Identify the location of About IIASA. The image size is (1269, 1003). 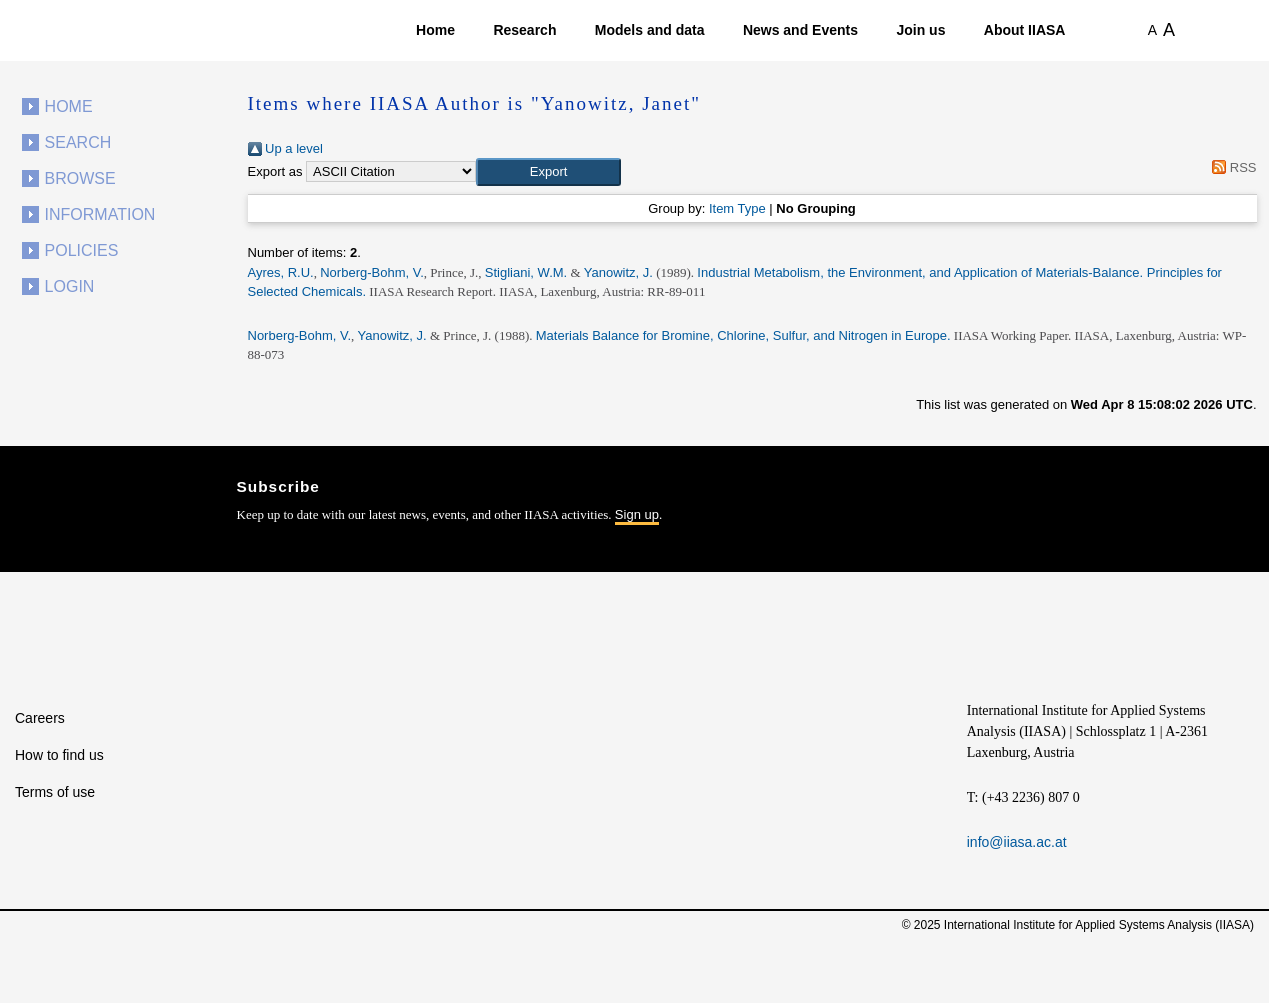
(1025, 30).